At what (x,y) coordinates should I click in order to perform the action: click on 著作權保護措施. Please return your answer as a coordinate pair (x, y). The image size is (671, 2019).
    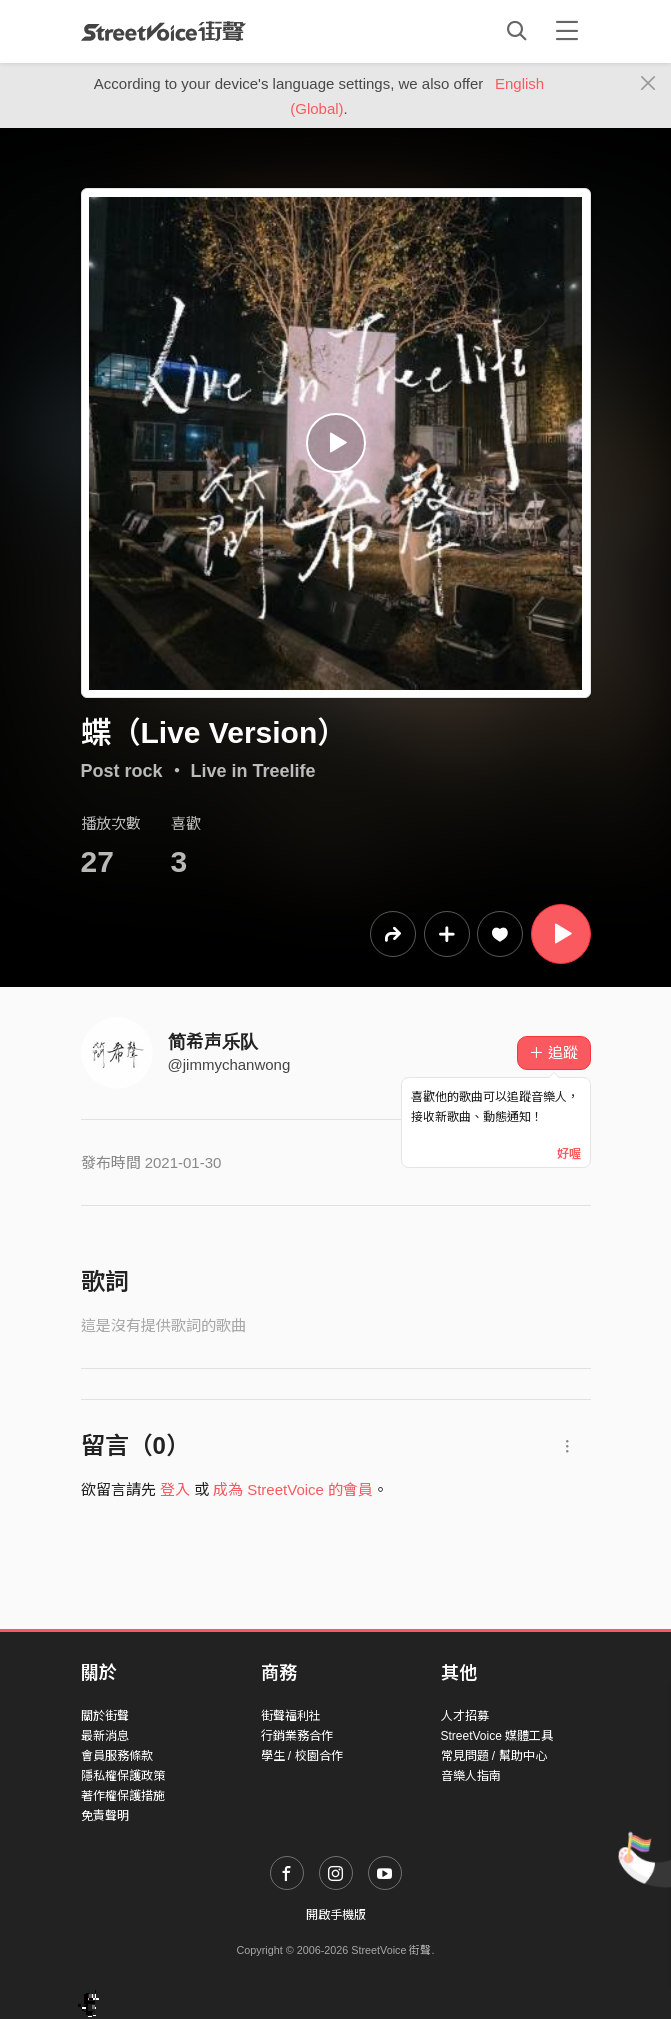
    Looking at the image, I should click on (123, 1796).